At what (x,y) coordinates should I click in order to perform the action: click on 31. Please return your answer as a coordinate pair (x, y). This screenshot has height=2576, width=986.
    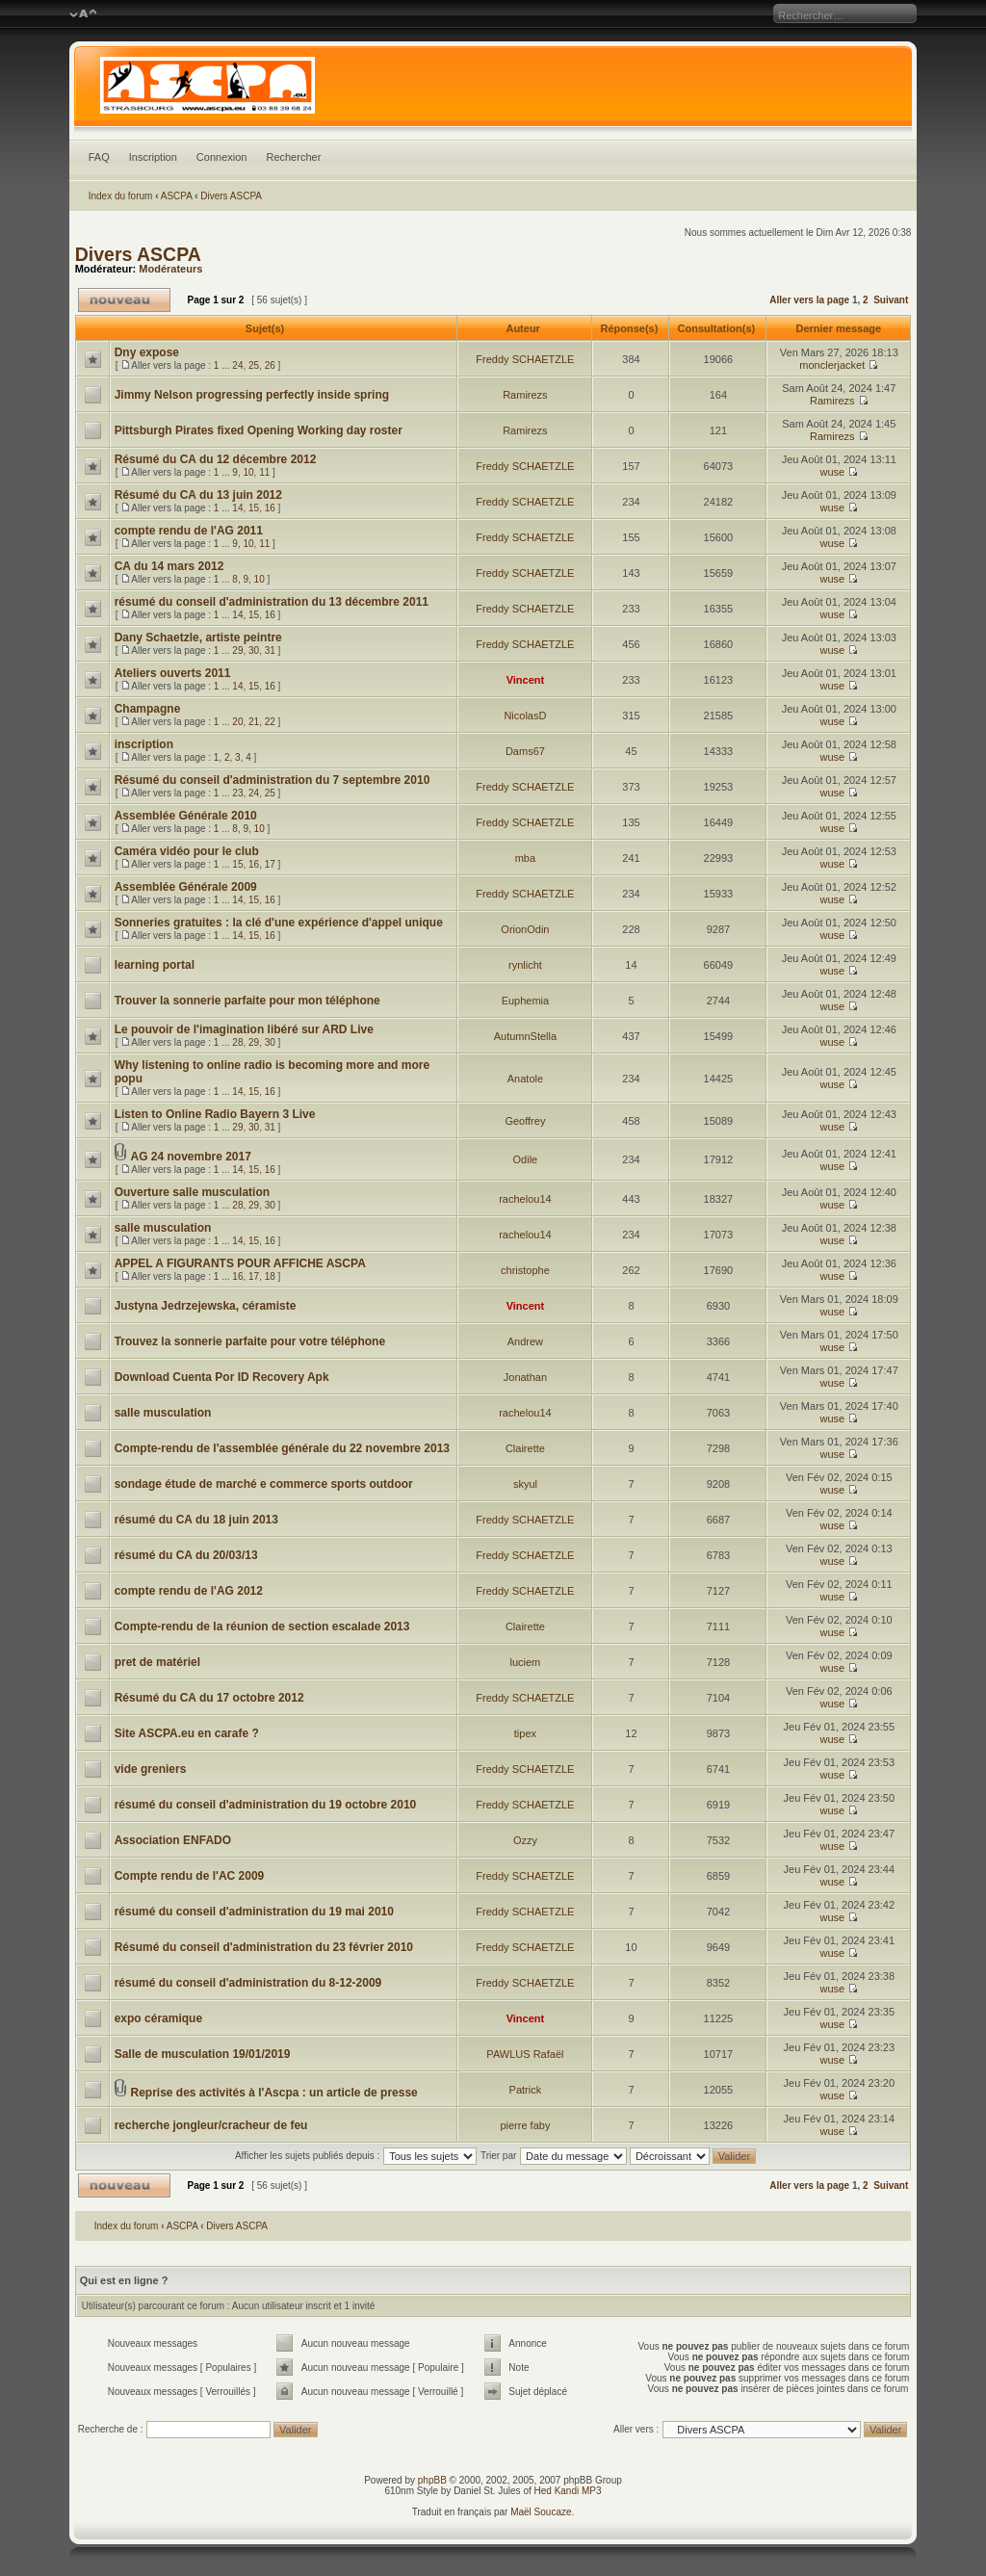
    Looking at the image, I should click on (270, 650).